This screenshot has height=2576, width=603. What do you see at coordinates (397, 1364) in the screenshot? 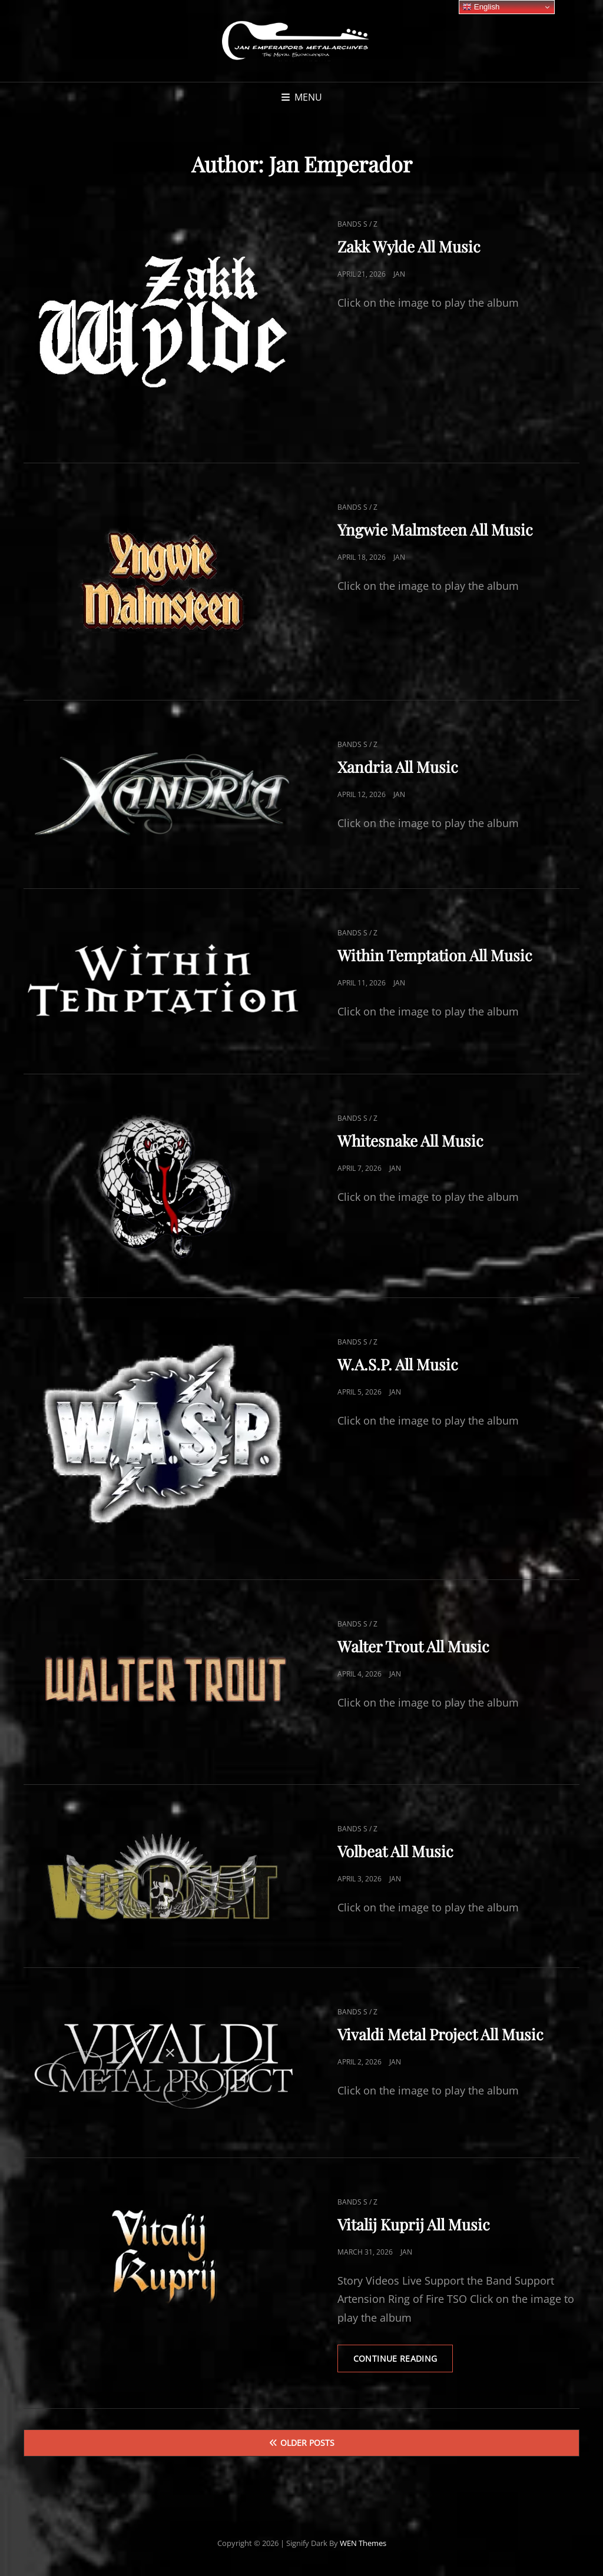
I see `W.A.S.P. All Music` at bounding box center [397, 1364].